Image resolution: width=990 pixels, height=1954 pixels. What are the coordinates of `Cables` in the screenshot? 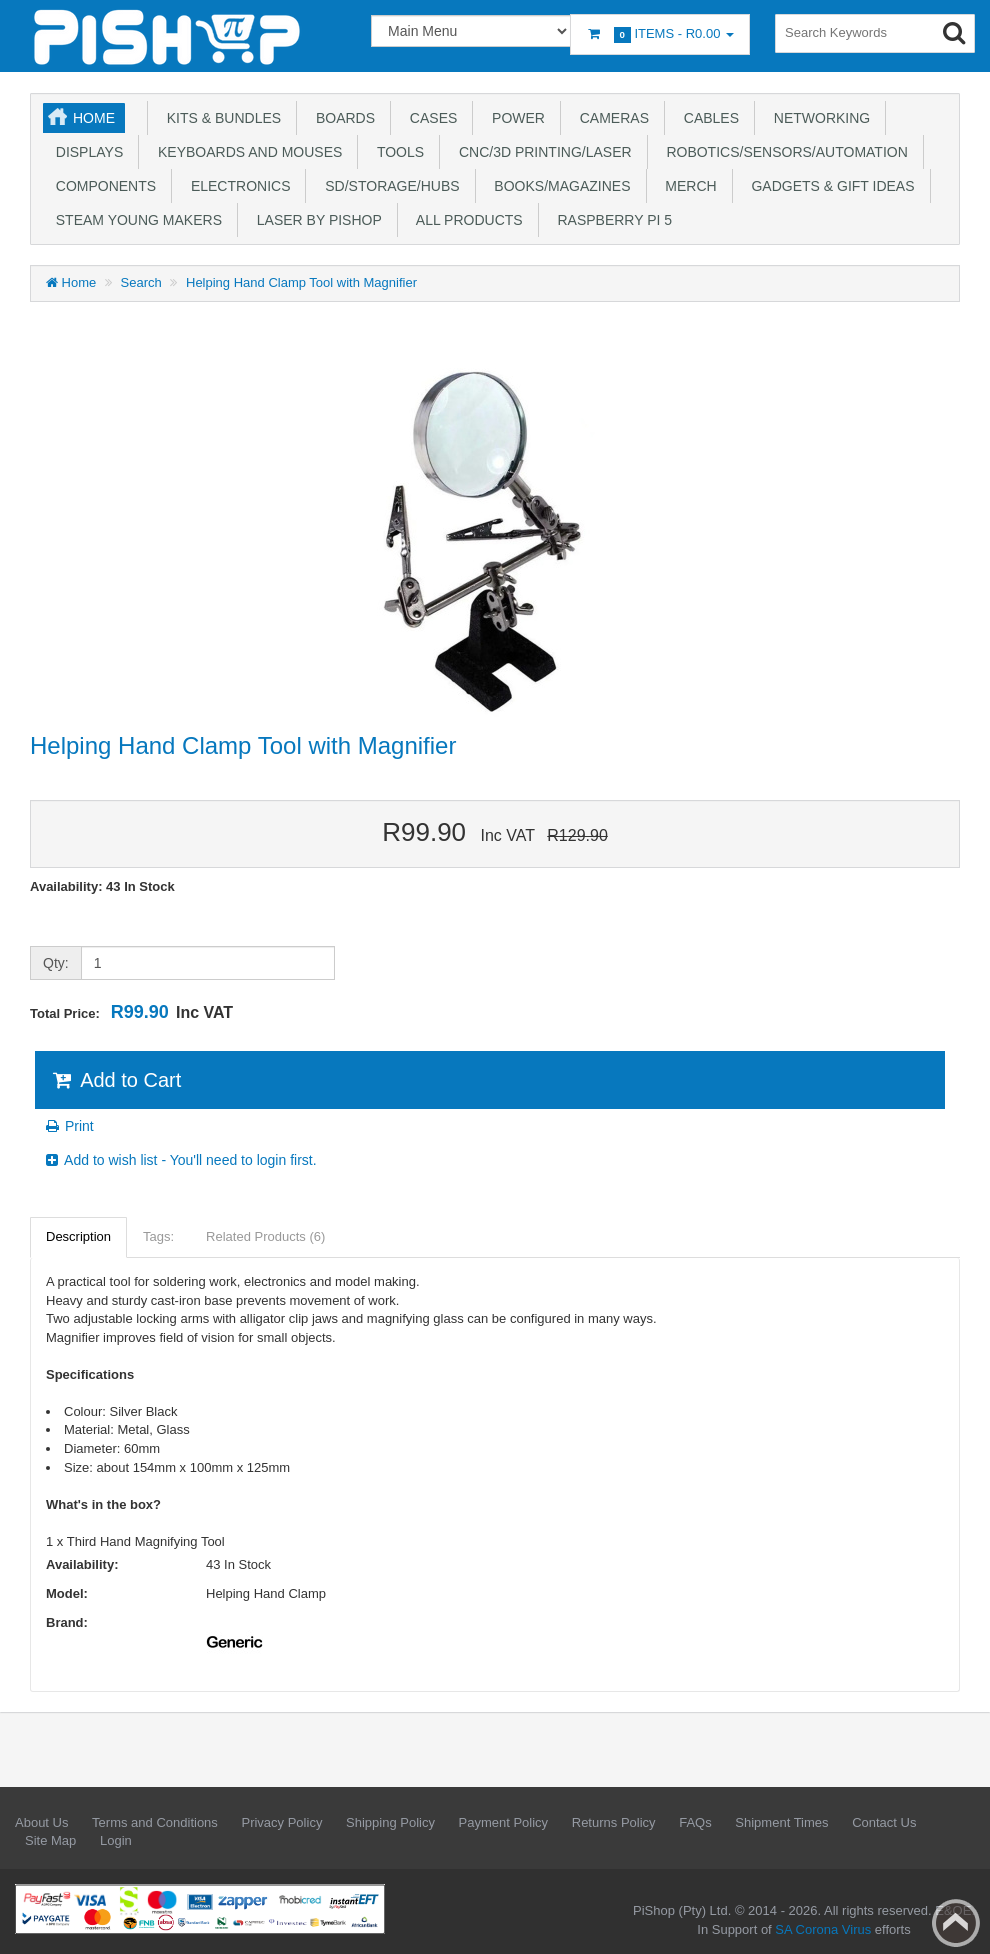 It's located at (707, 118).